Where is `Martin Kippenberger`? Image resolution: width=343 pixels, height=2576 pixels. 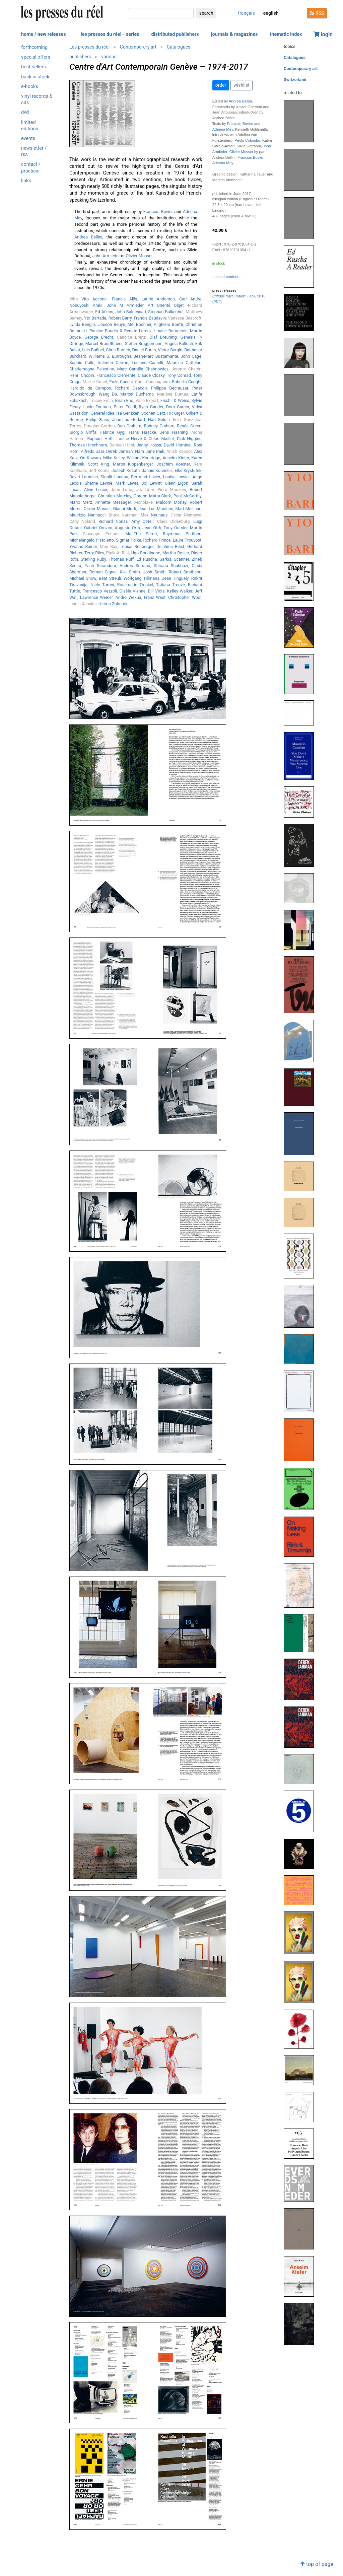
Martin Kippenberger is located at coordinates (133, 464).